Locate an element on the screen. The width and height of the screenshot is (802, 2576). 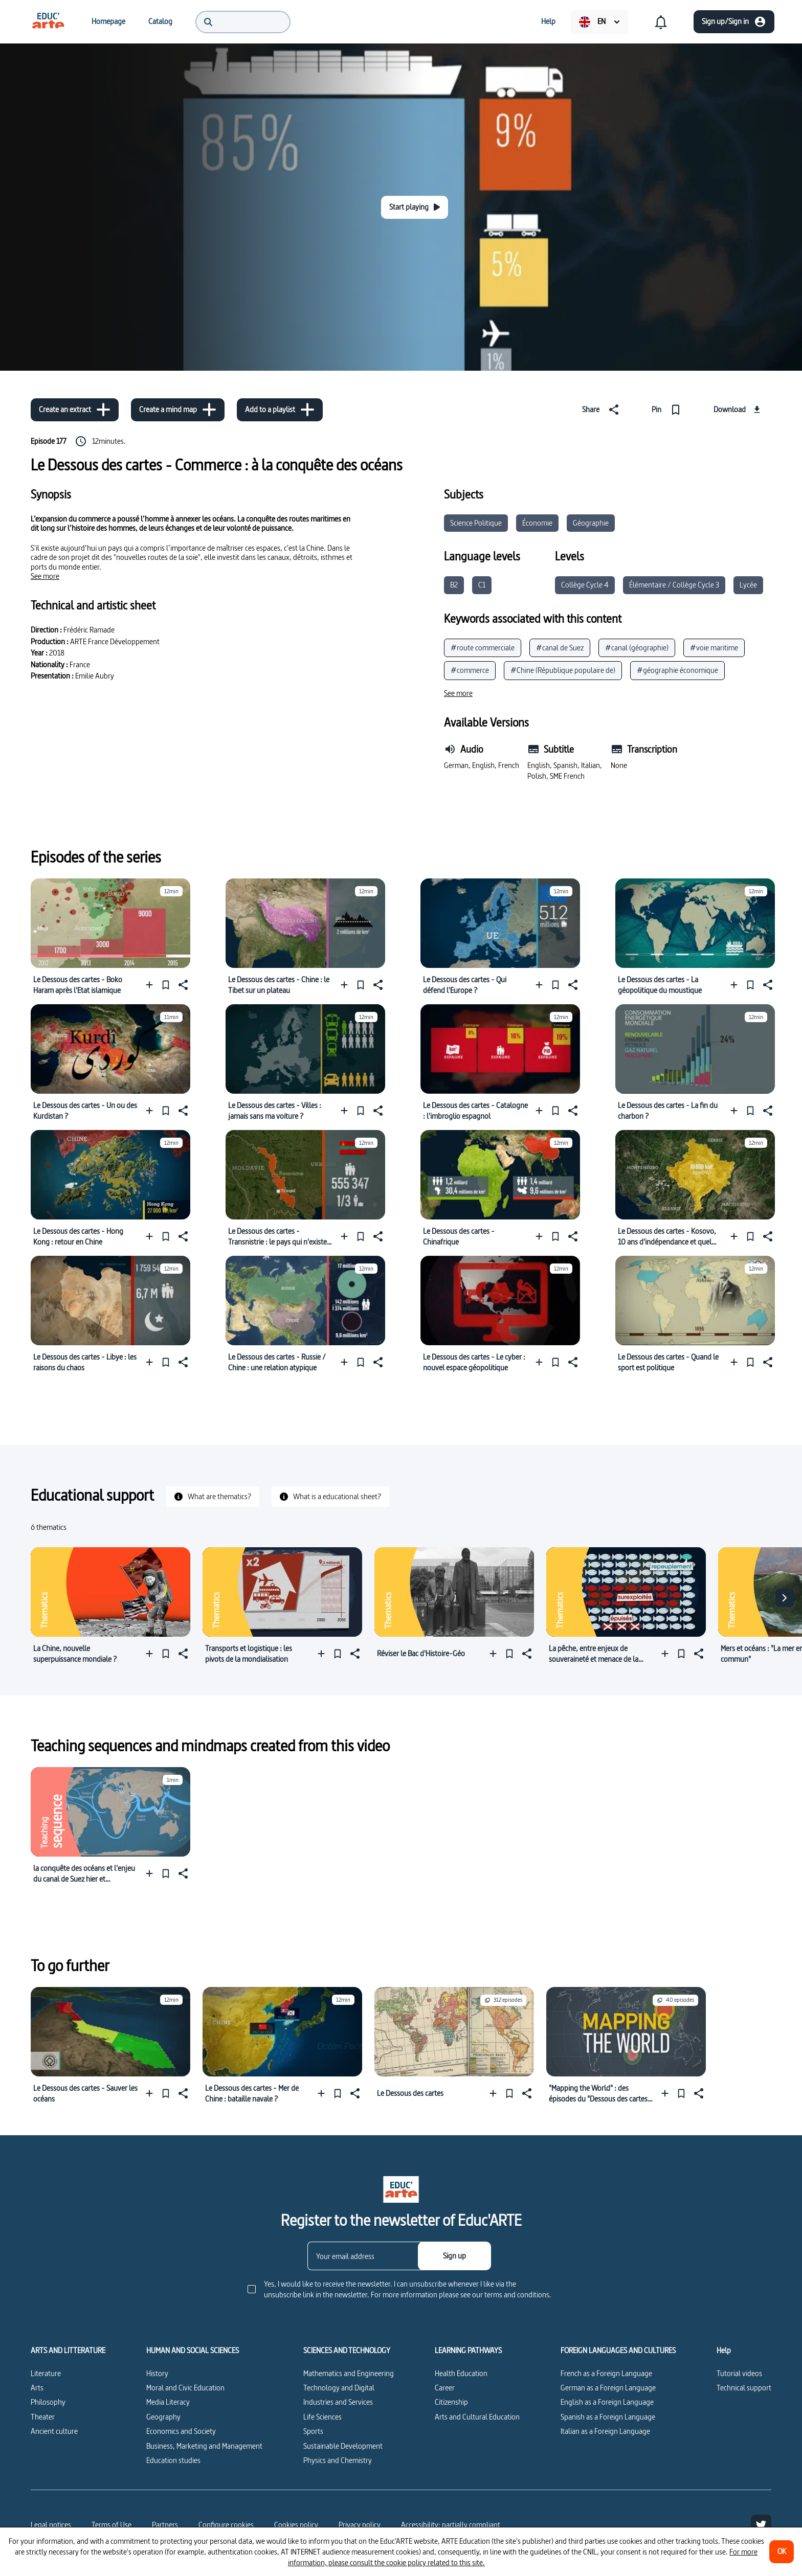
Sustainable Development is located at coordinates (343, 2446).